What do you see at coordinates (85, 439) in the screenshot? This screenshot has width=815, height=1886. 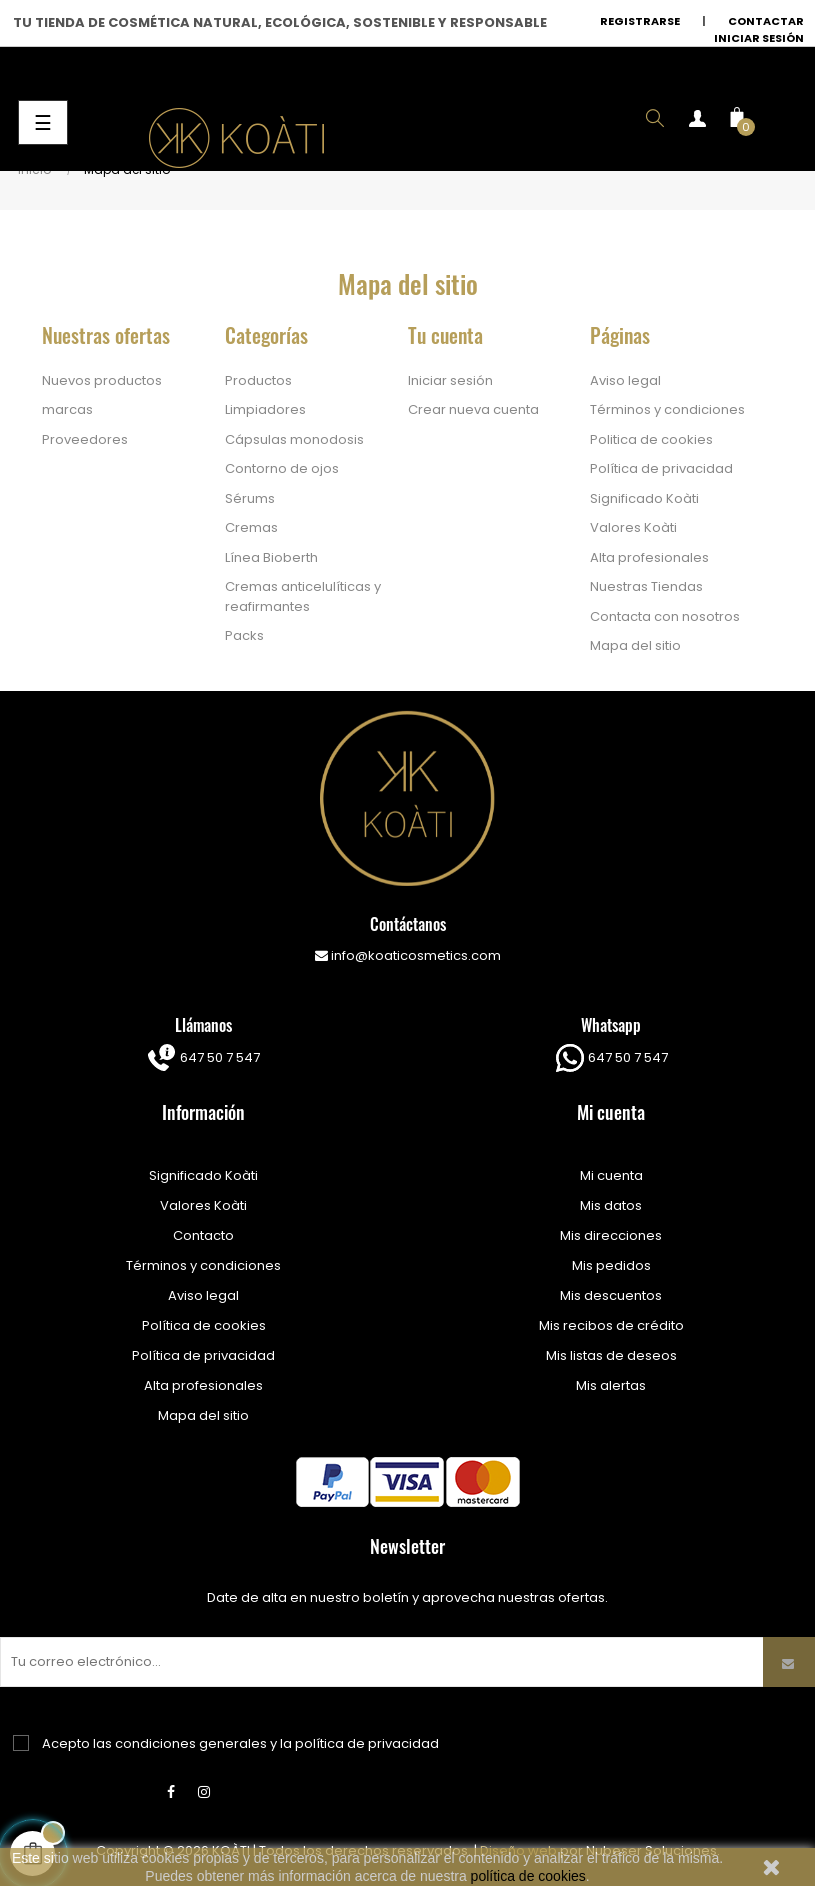 I see `Proveedores` at bounding box center [85, 439].